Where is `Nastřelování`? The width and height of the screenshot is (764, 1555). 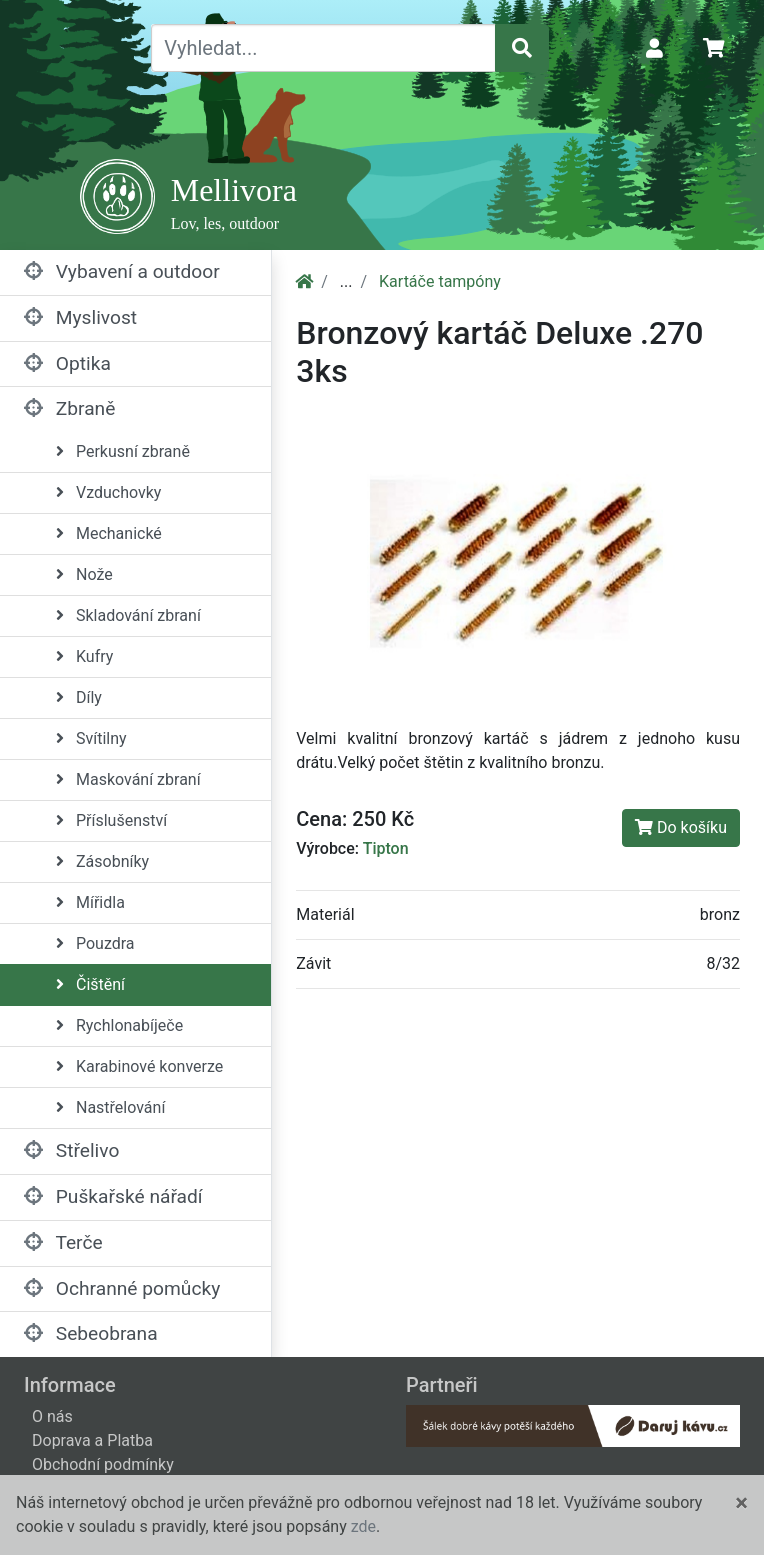 Nastřelování is located at coordinates (110, 1107).